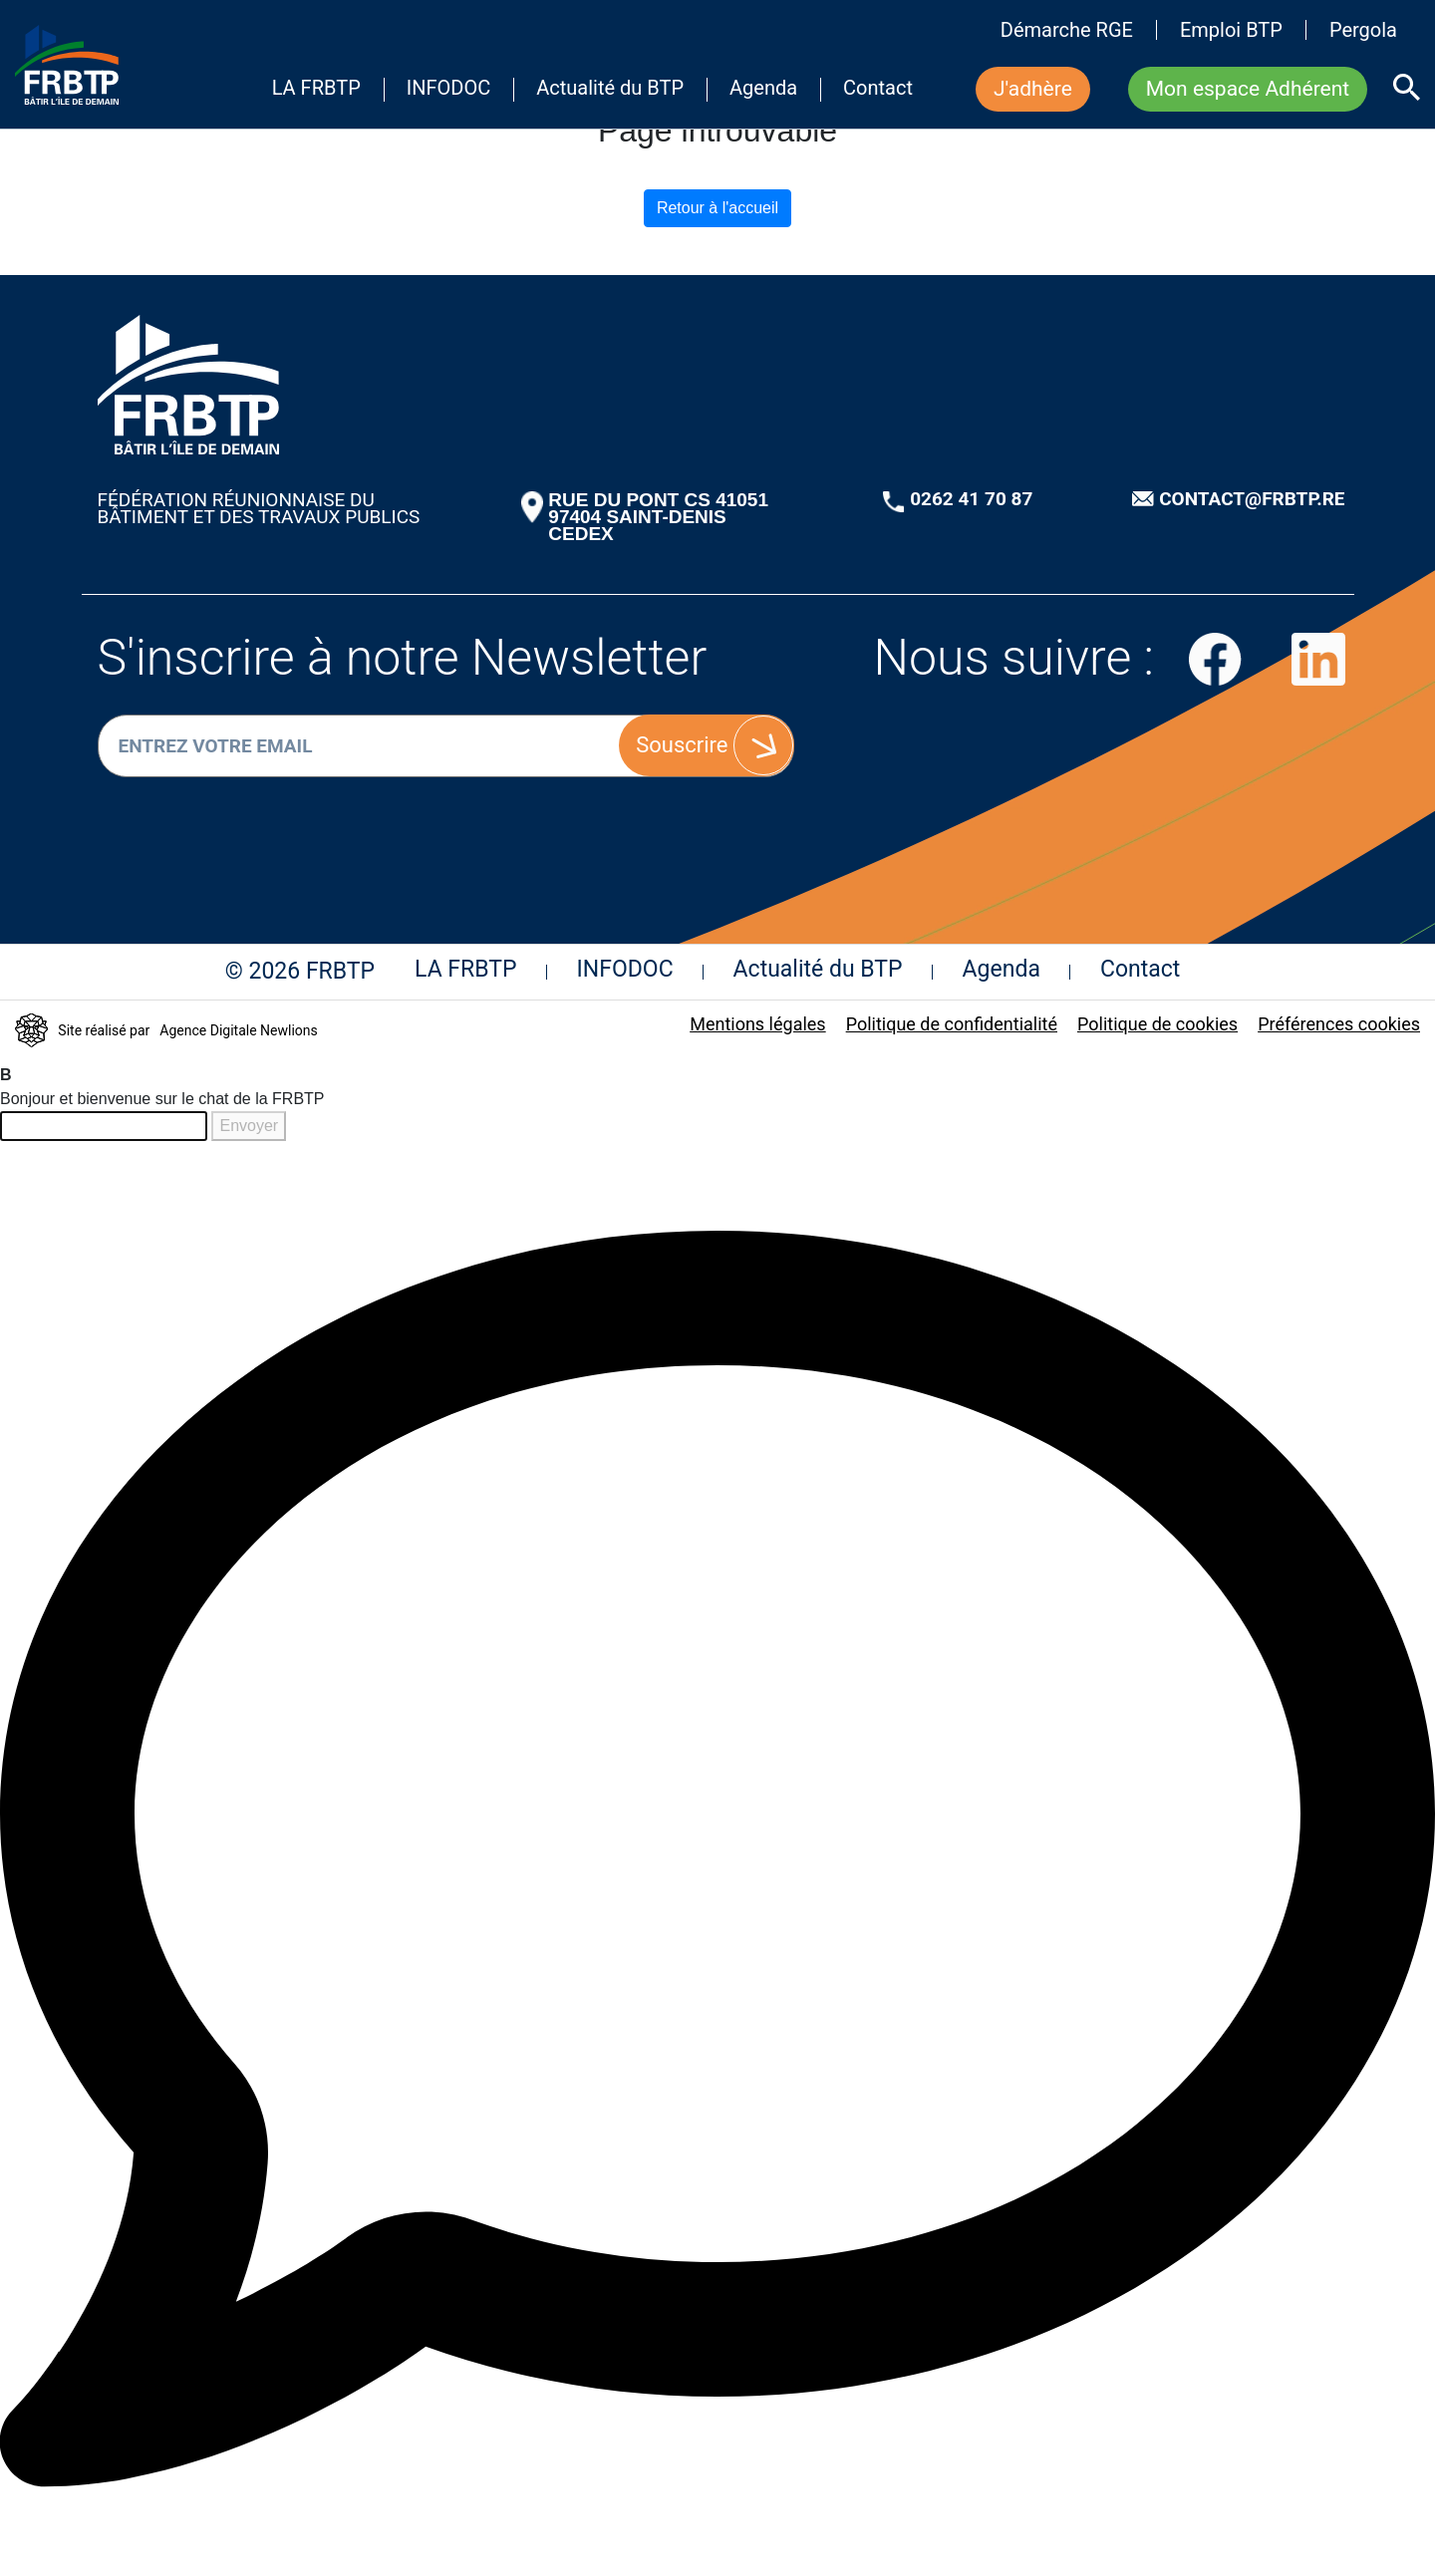 The image size is (1435, 2576). I want to click on Pergola, so click(1363, 30).